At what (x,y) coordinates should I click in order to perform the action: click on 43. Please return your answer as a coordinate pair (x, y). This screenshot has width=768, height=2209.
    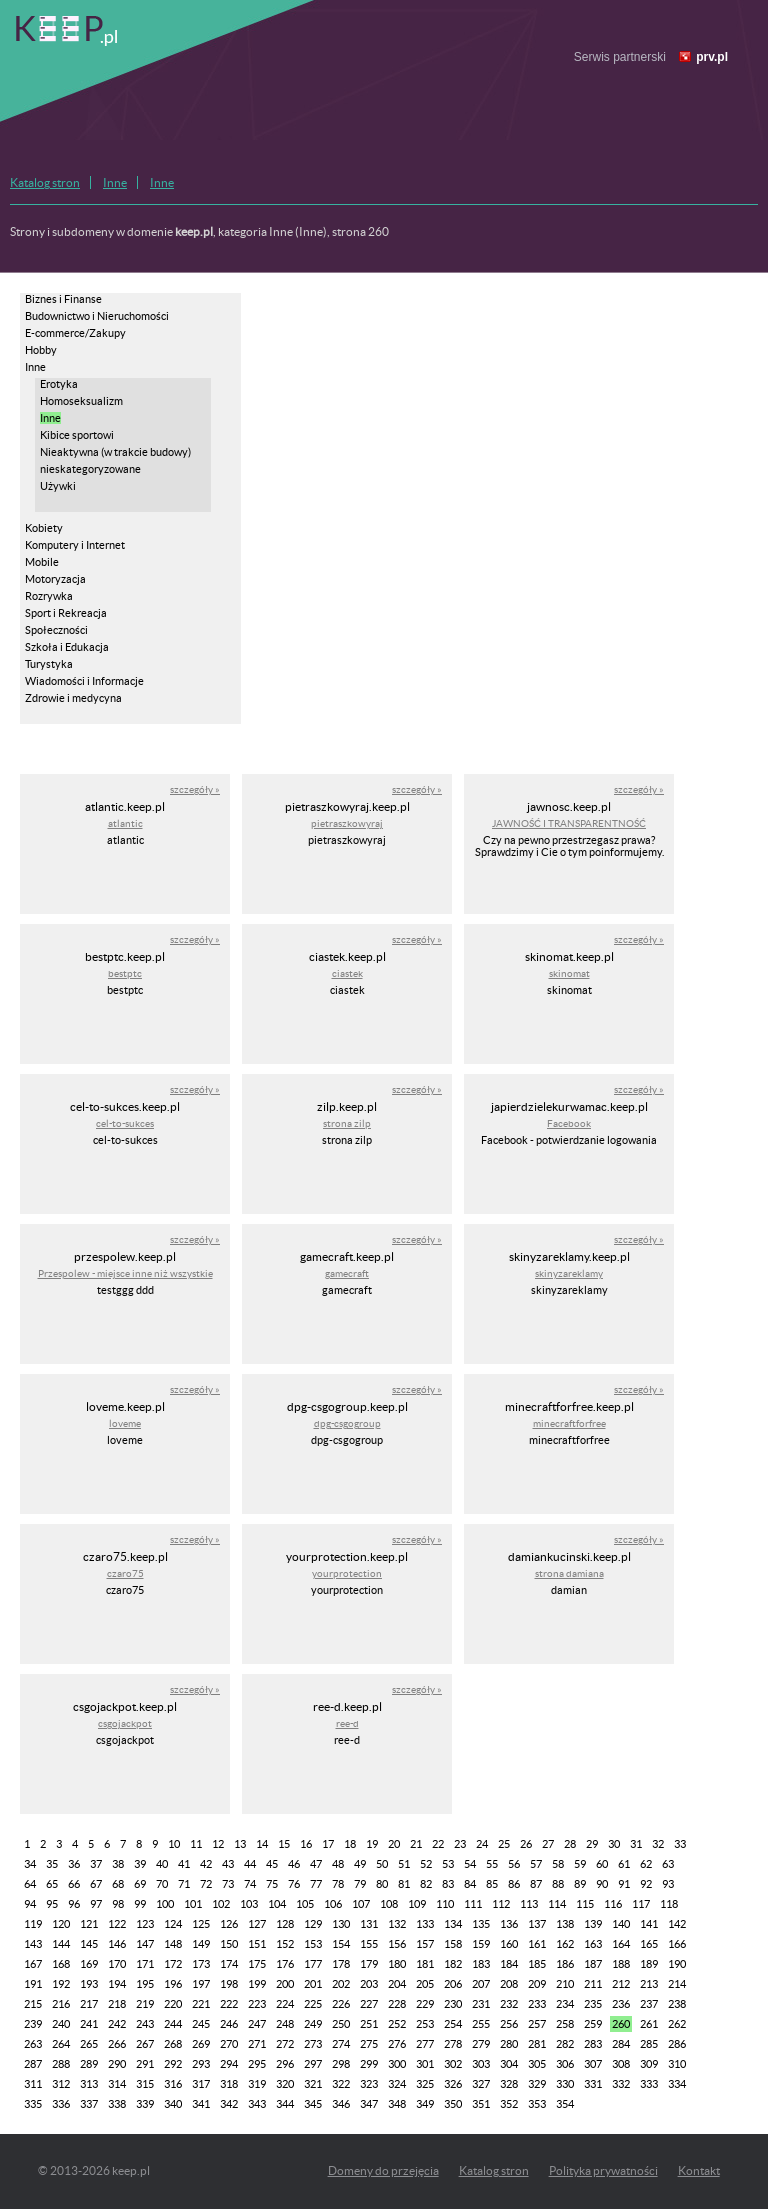
    Looking at the image, I should click on (228, 1864).